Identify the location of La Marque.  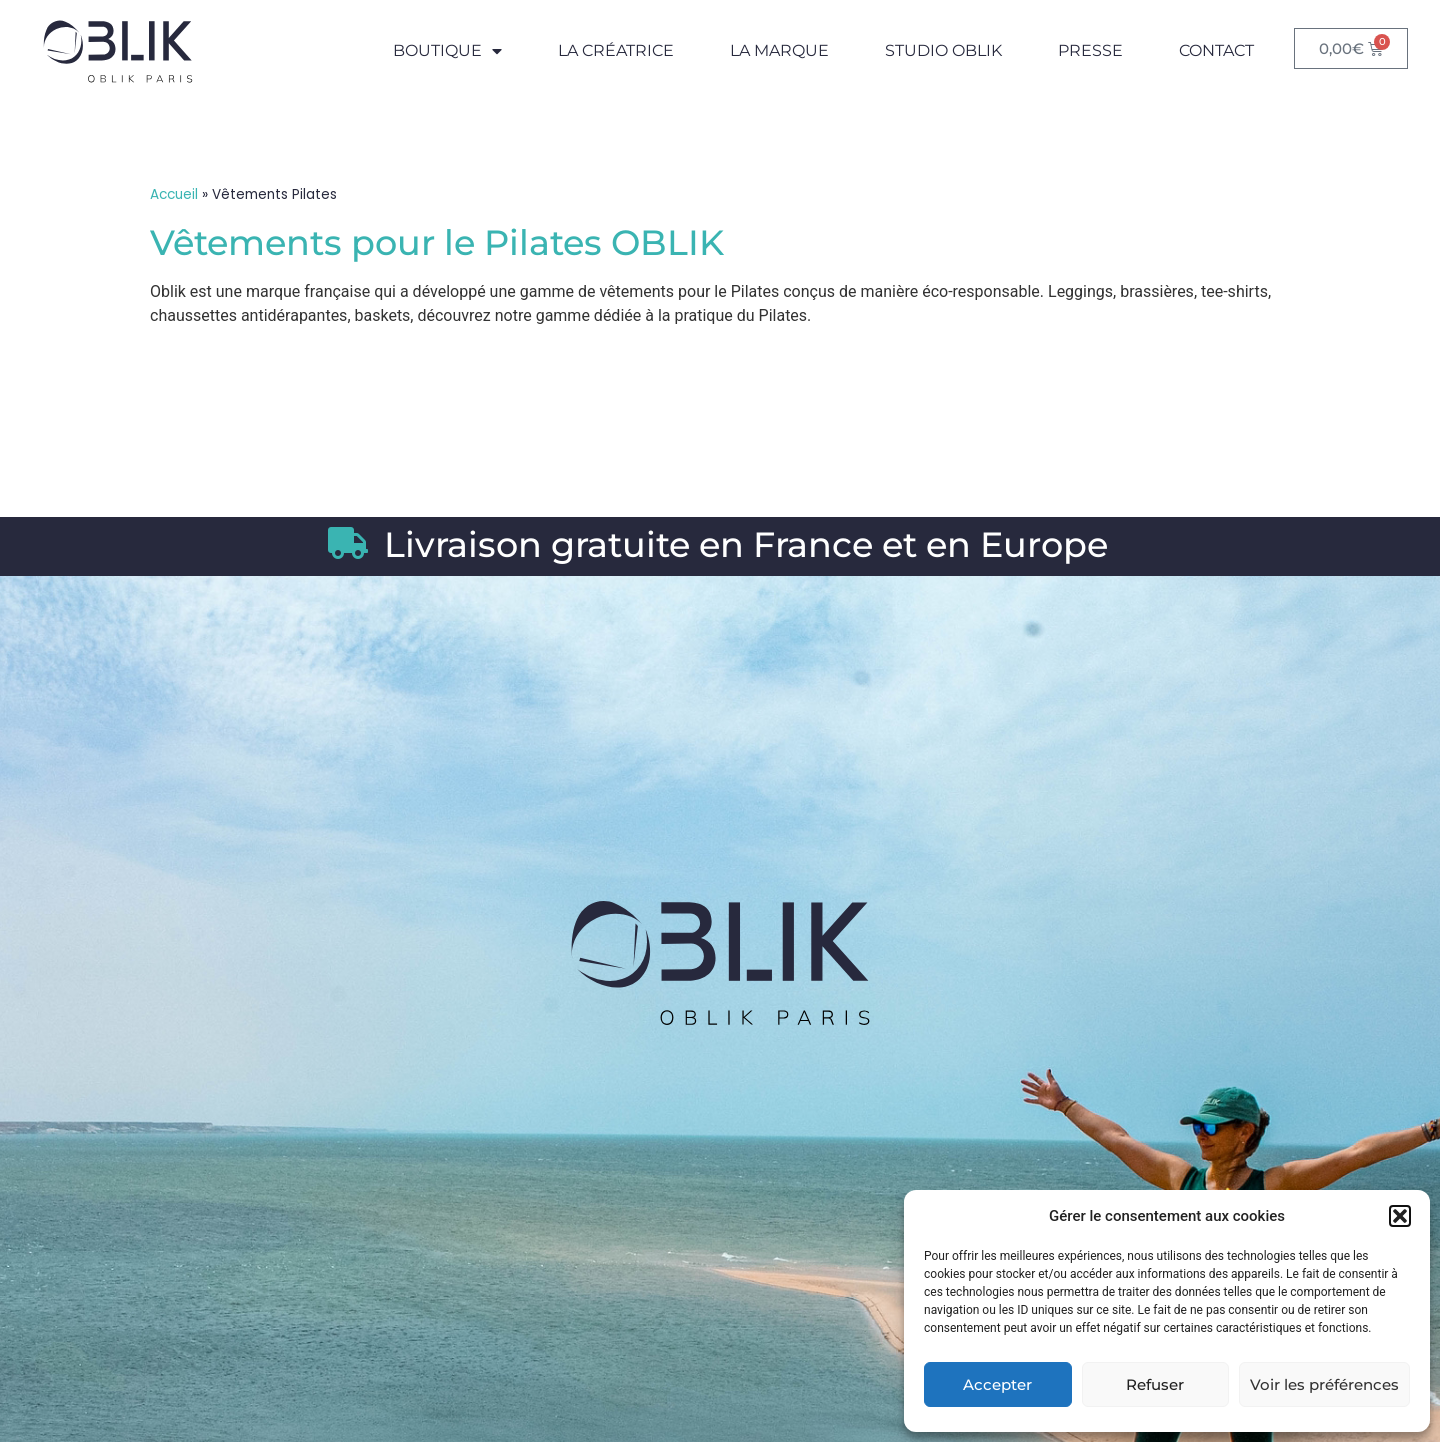
(779, 50).